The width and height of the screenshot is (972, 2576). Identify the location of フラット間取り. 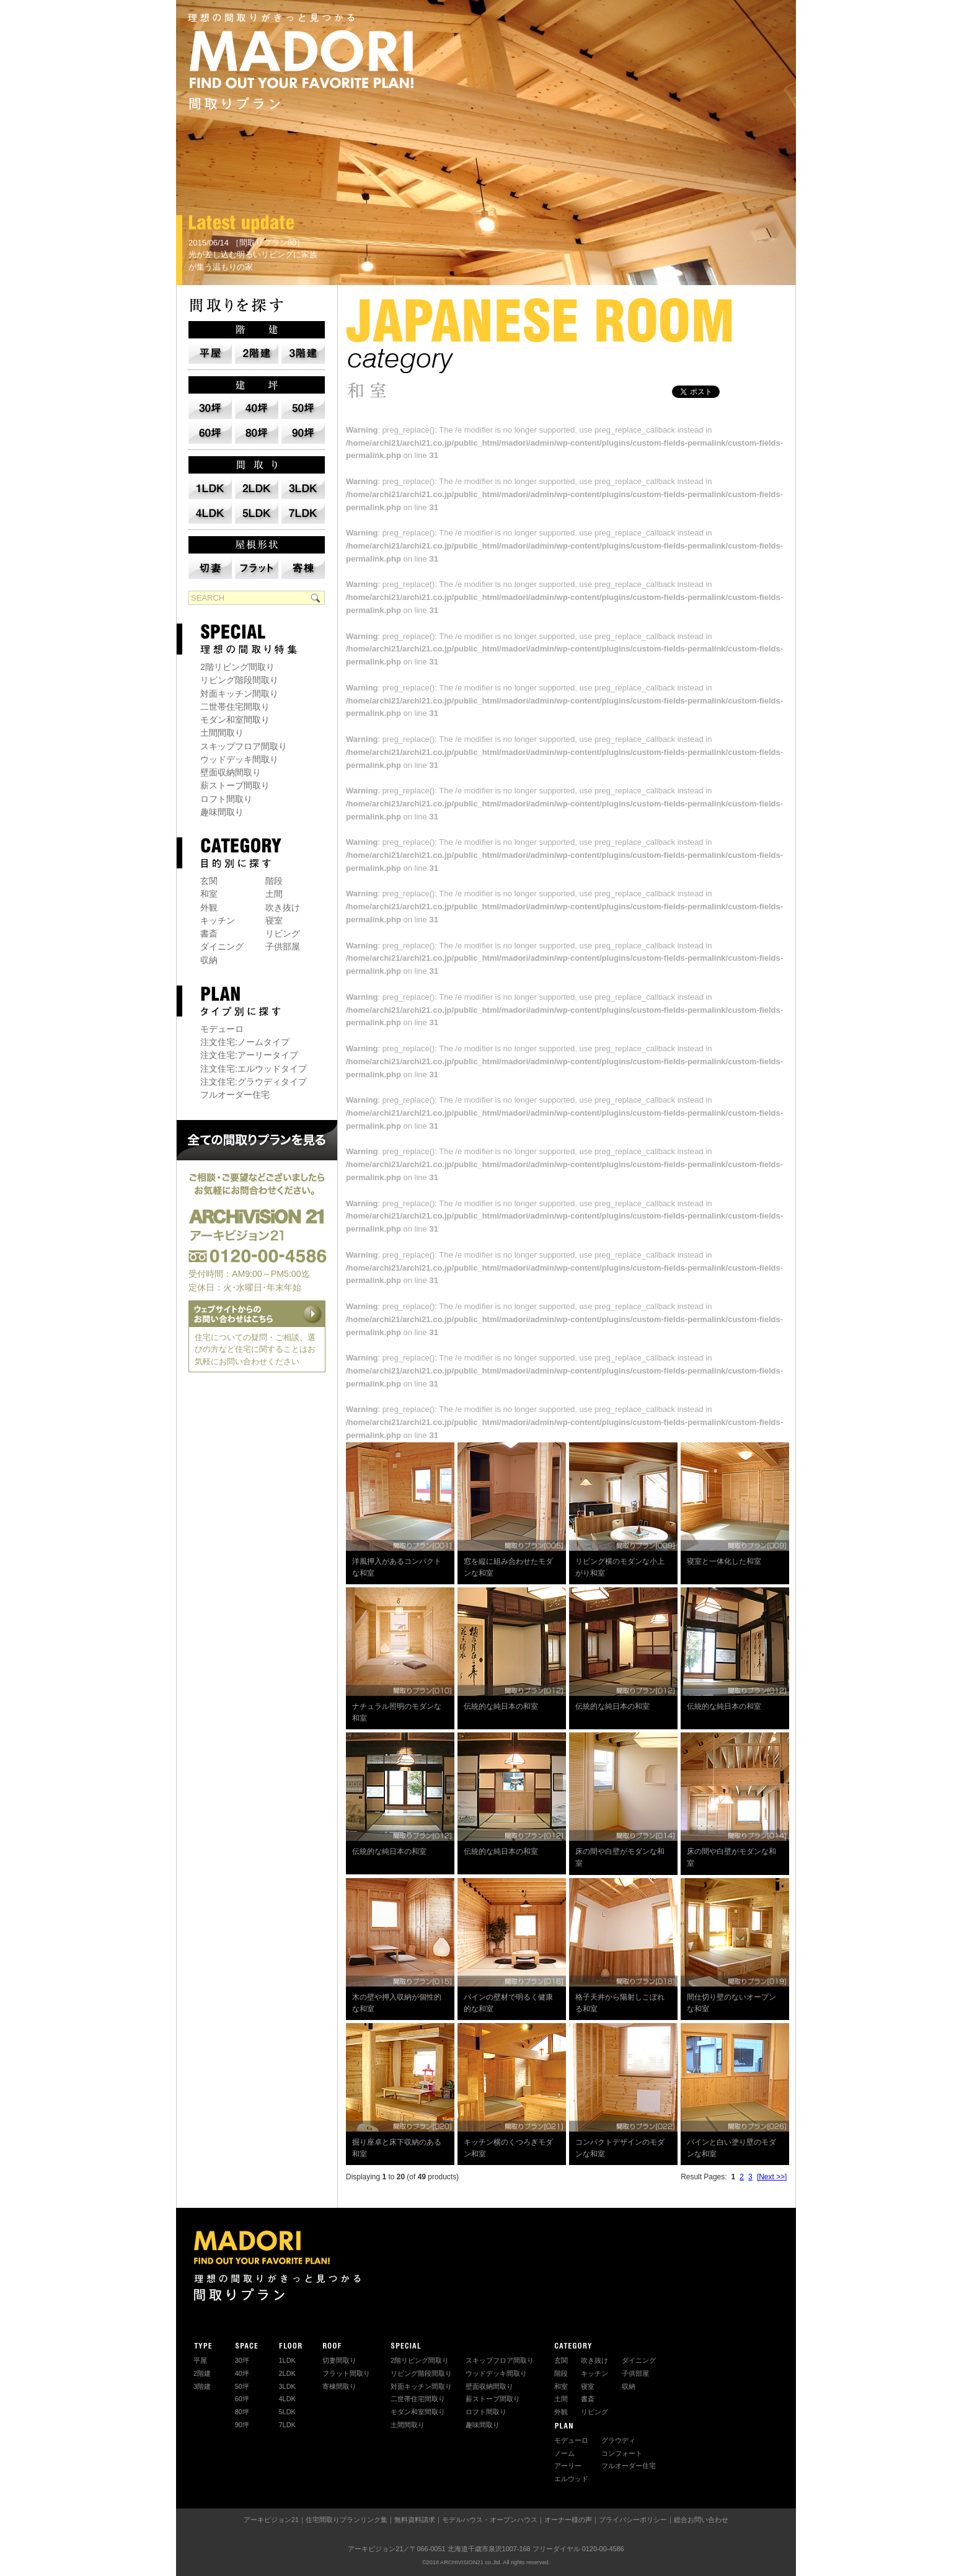
(346, 2373).